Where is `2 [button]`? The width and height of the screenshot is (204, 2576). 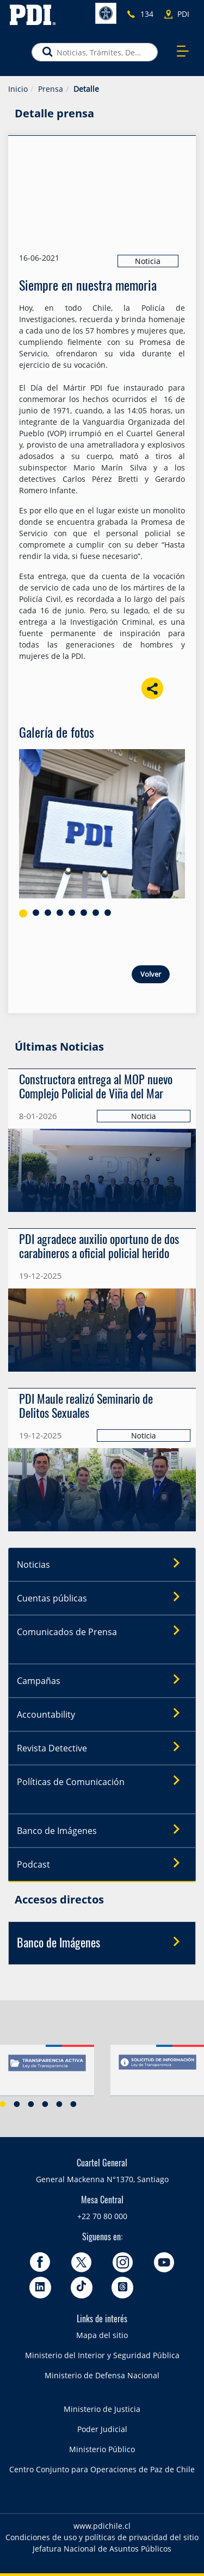
2 [button] is located at coordinates (16, 2104).